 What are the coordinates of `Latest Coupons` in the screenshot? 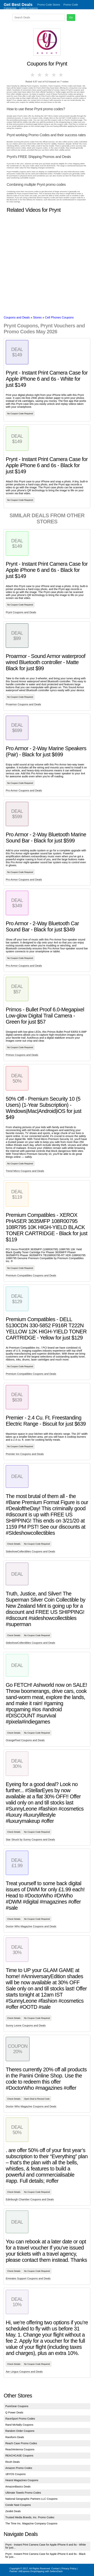 It's located at (29, 8).